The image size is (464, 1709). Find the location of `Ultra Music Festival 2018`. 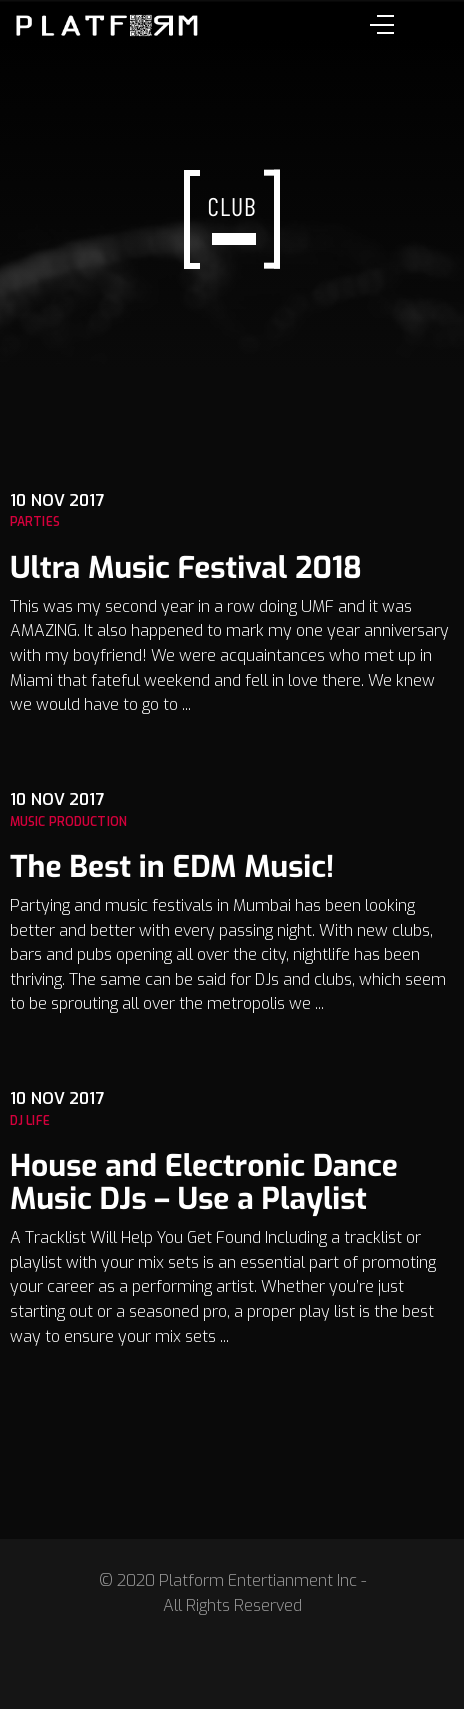

Ultra Music Festival 2018 is located at coordinates (186, 568).